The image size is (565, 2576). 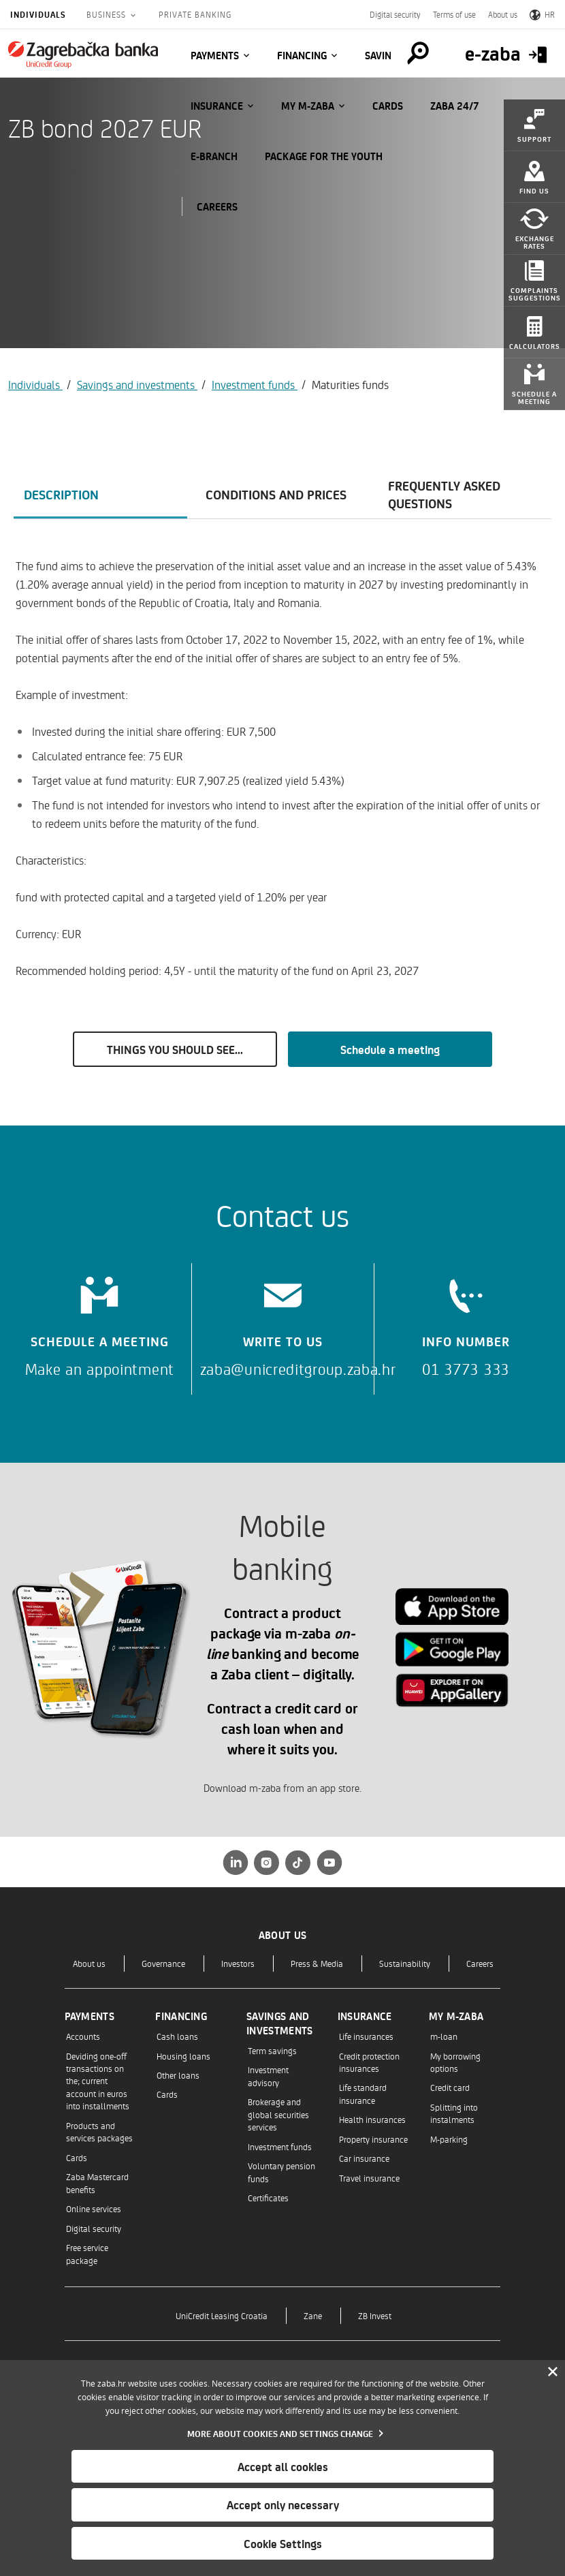 I want to click on Credit protection insurances, so click(x=369, y=2062).